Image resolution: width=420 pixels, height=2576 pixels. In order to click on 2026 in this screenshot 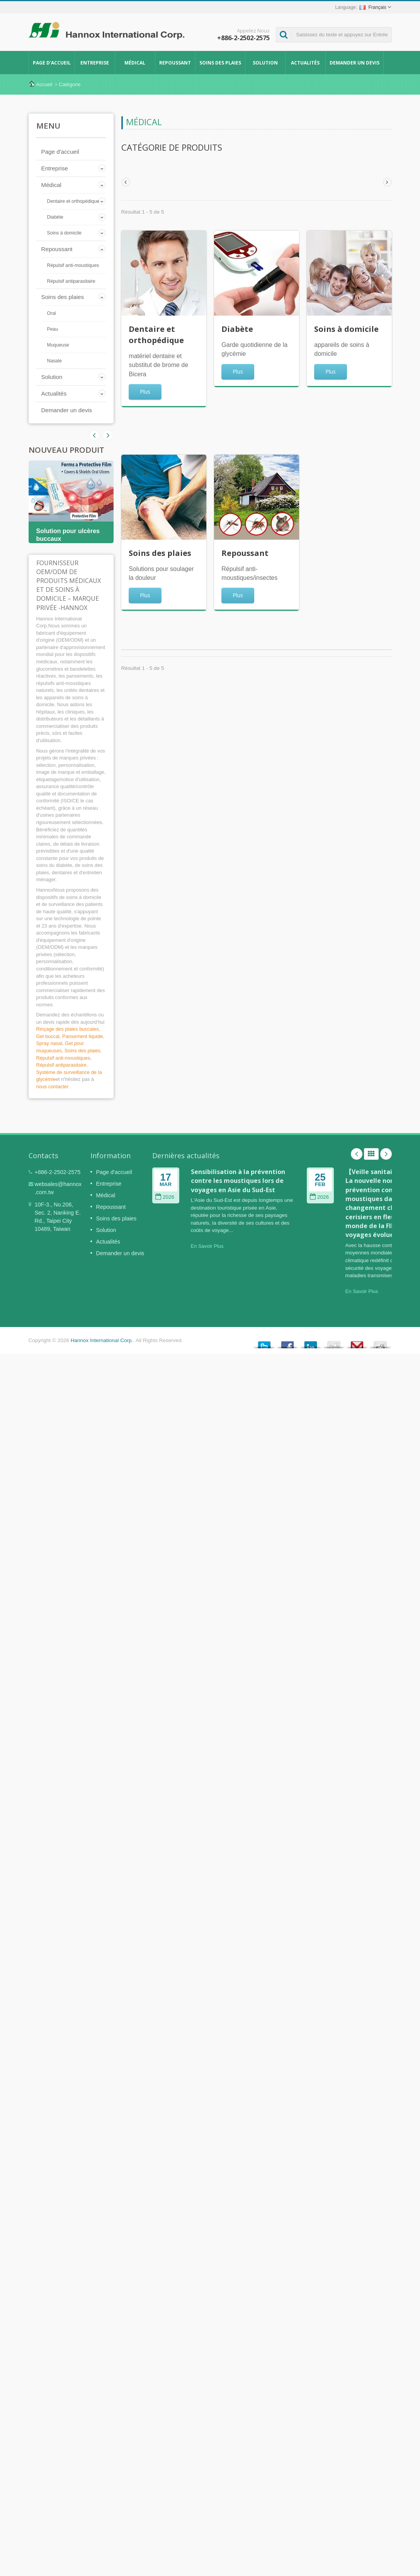, I will do `click(164, 1197)`.